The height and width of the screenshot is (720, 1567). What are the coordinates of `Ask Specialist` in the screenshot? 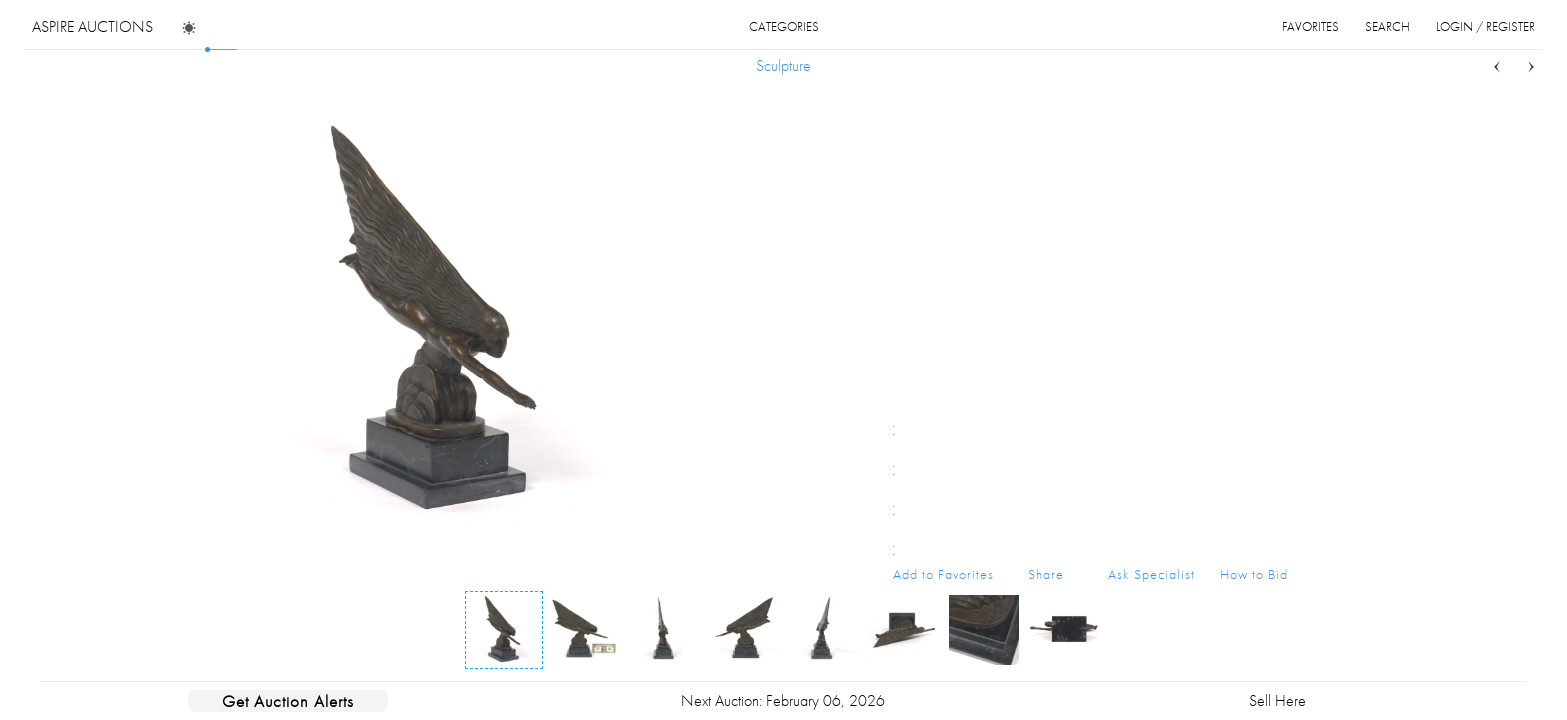 It's located at (1151, 574).